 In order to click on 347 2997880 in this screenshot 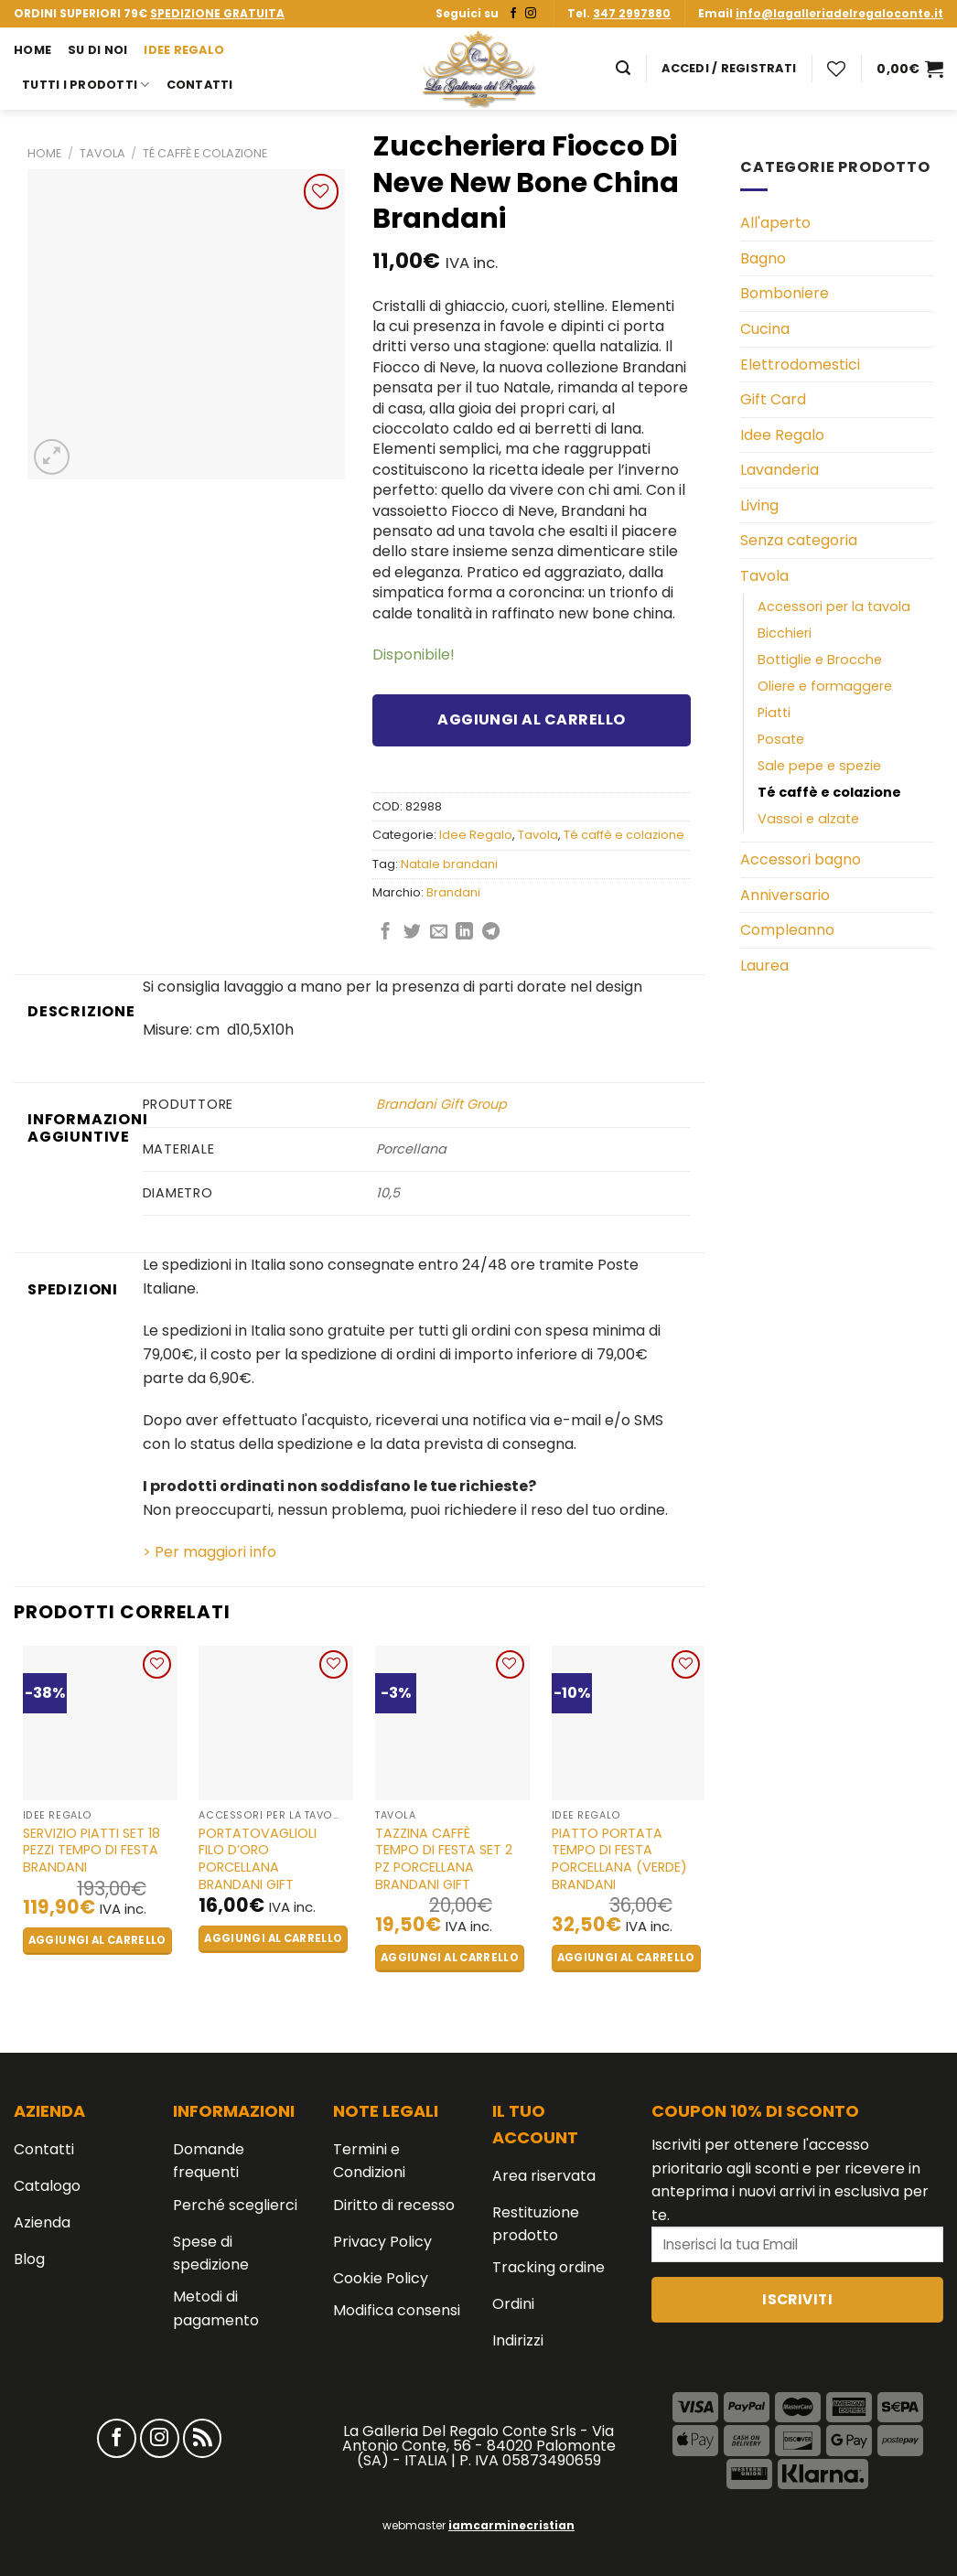, I will do `click(632, 13)`.